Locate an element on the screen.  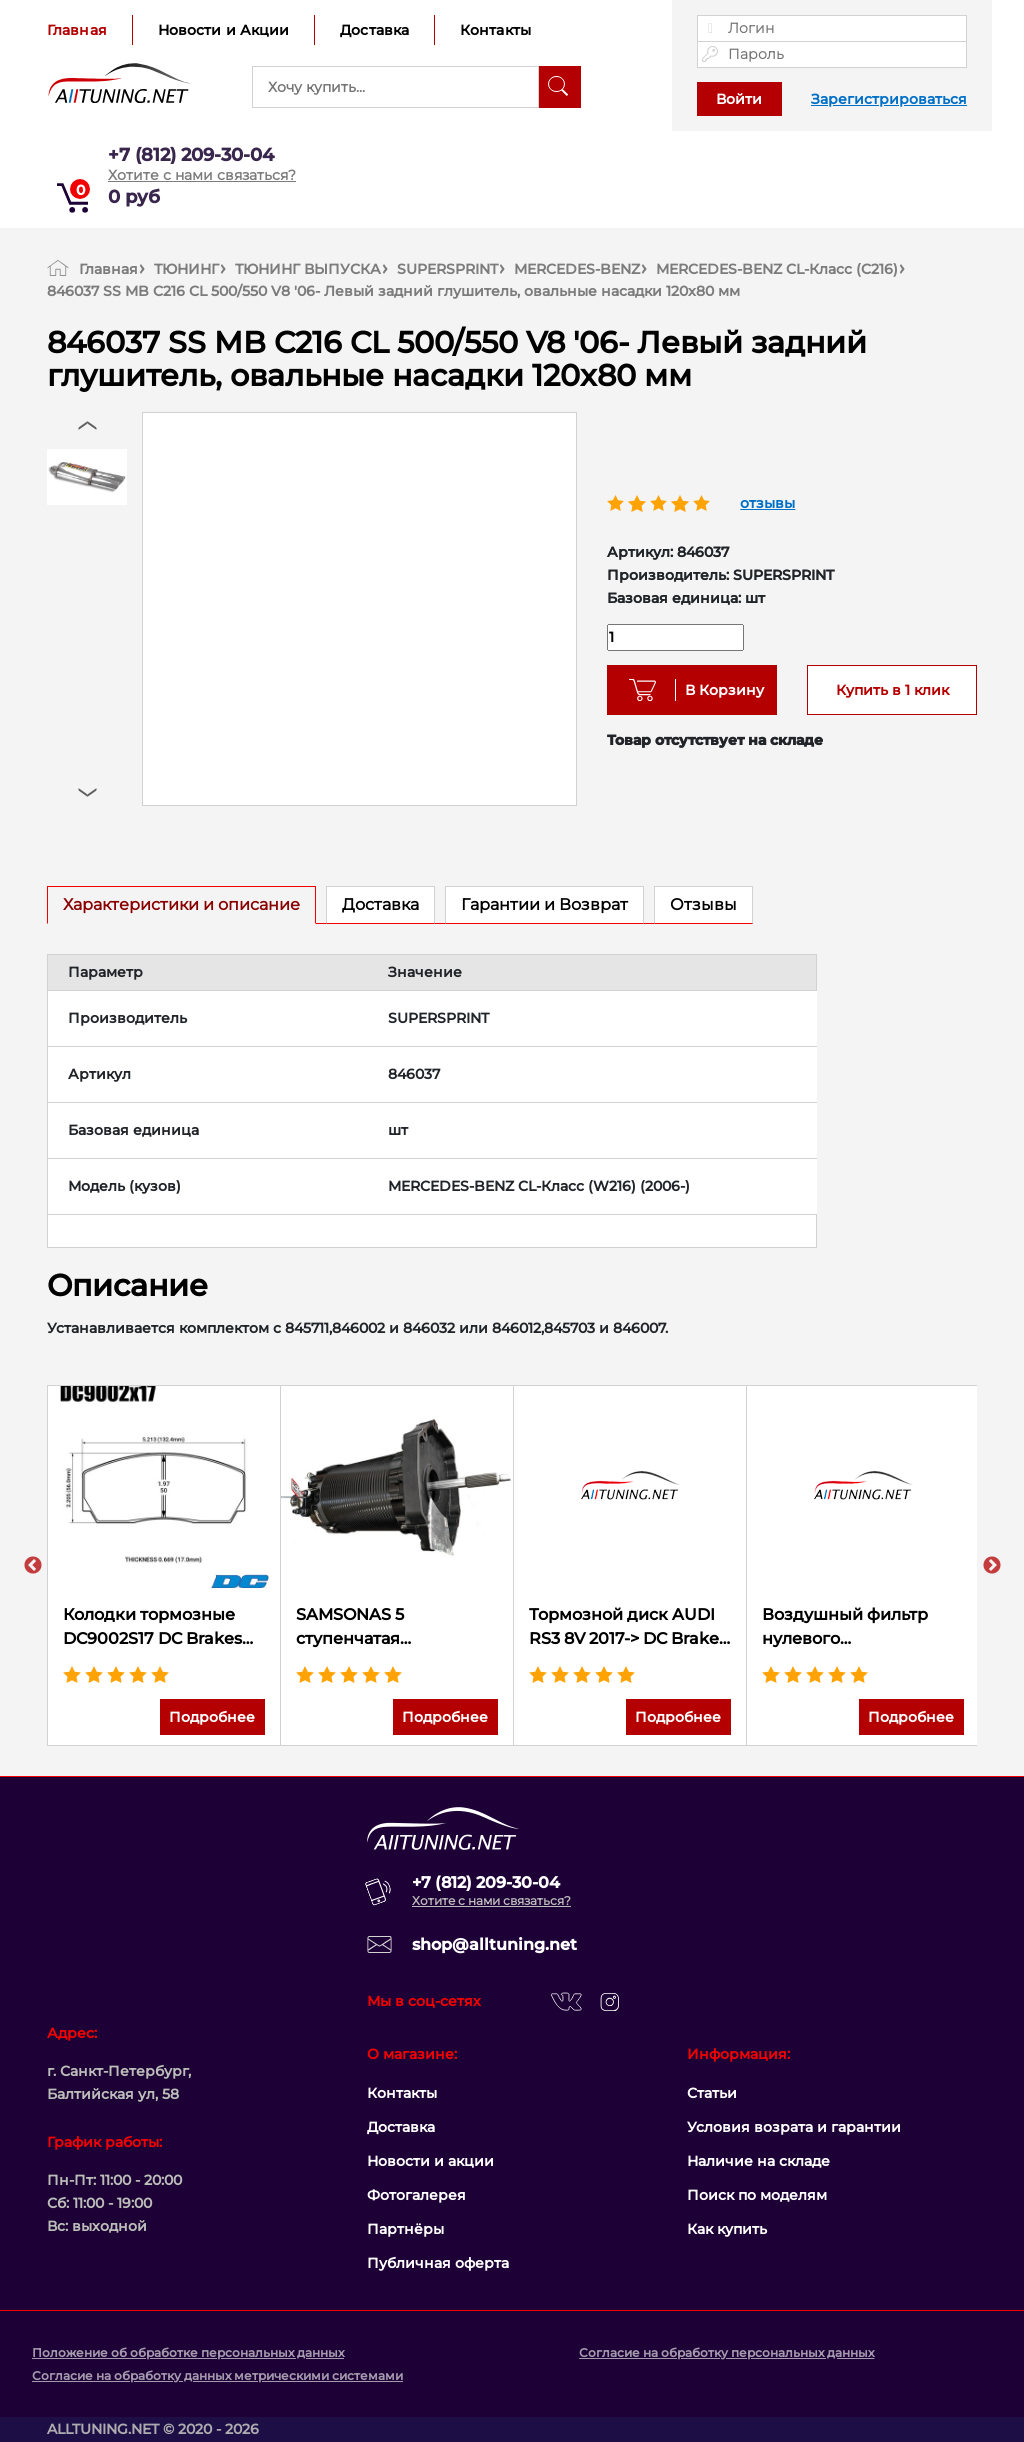
Хотите с нами связаться? is located at coordinates (202, 175).